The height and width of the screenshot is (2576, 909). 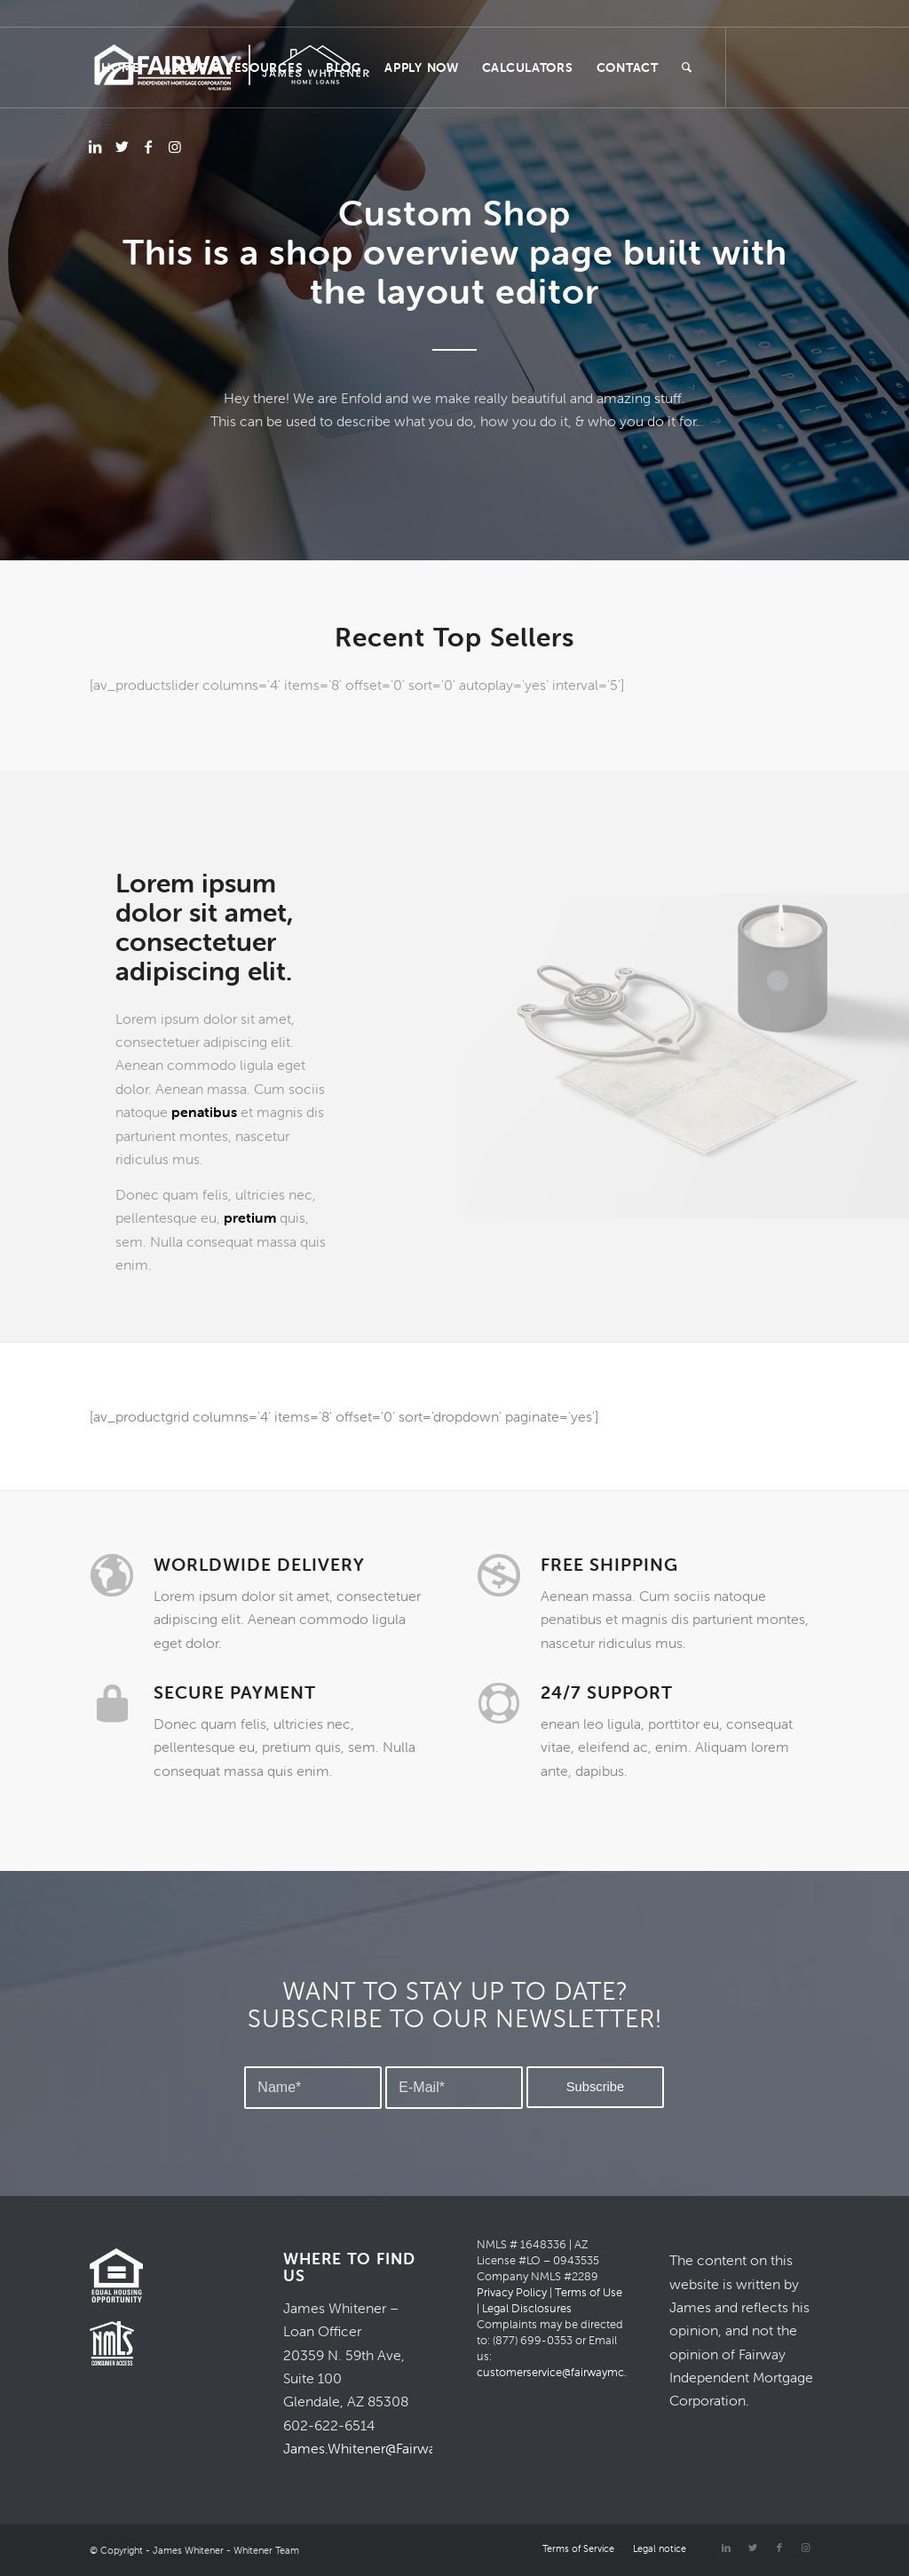 What do you see at coordinates (512, 2292) in the screenshot?
I see `Privacy Policy` at bounding box center [512, 2292].